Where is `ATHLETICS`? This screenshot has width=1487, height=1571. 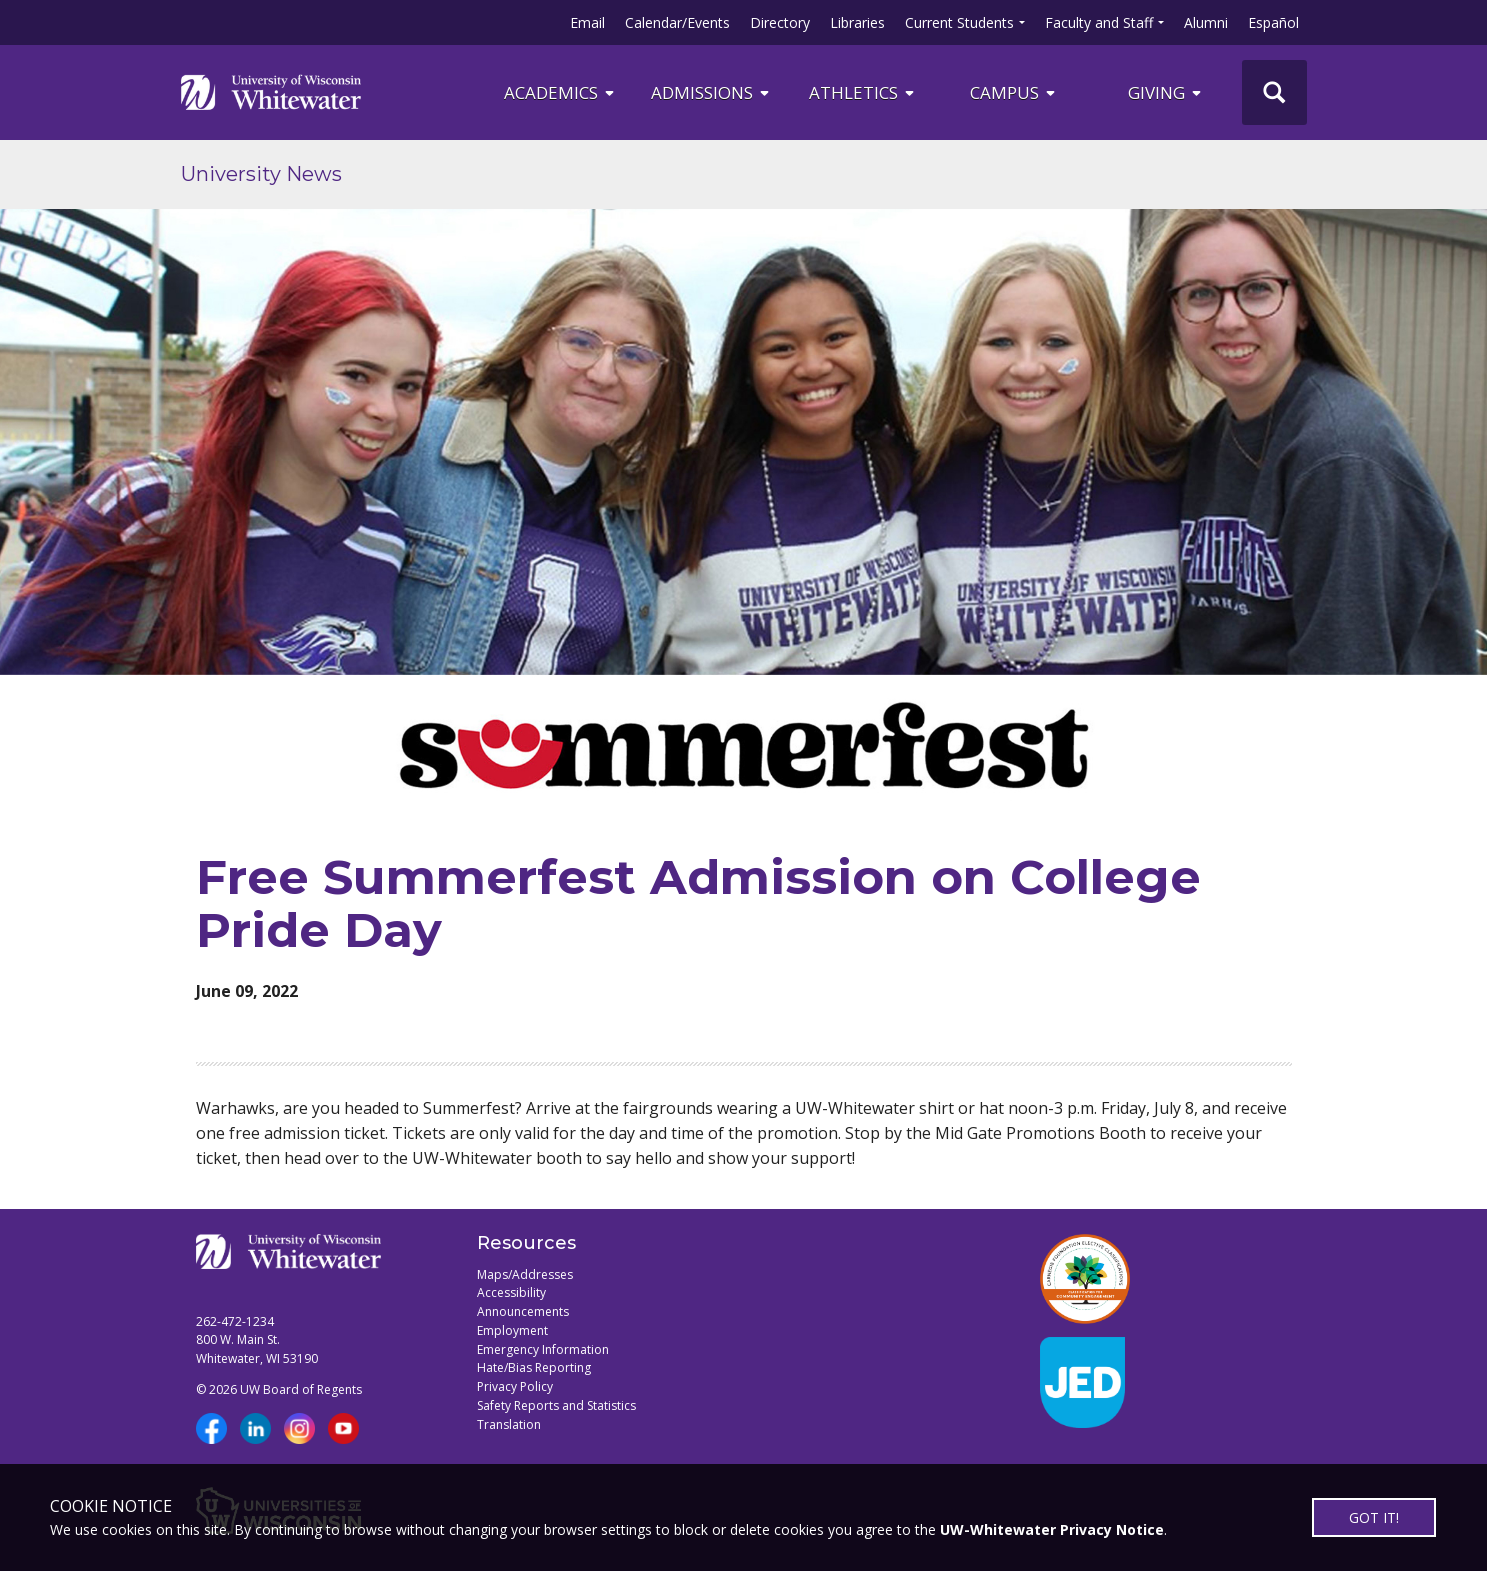 ATHLETICS is located at coordinates (863, 92).